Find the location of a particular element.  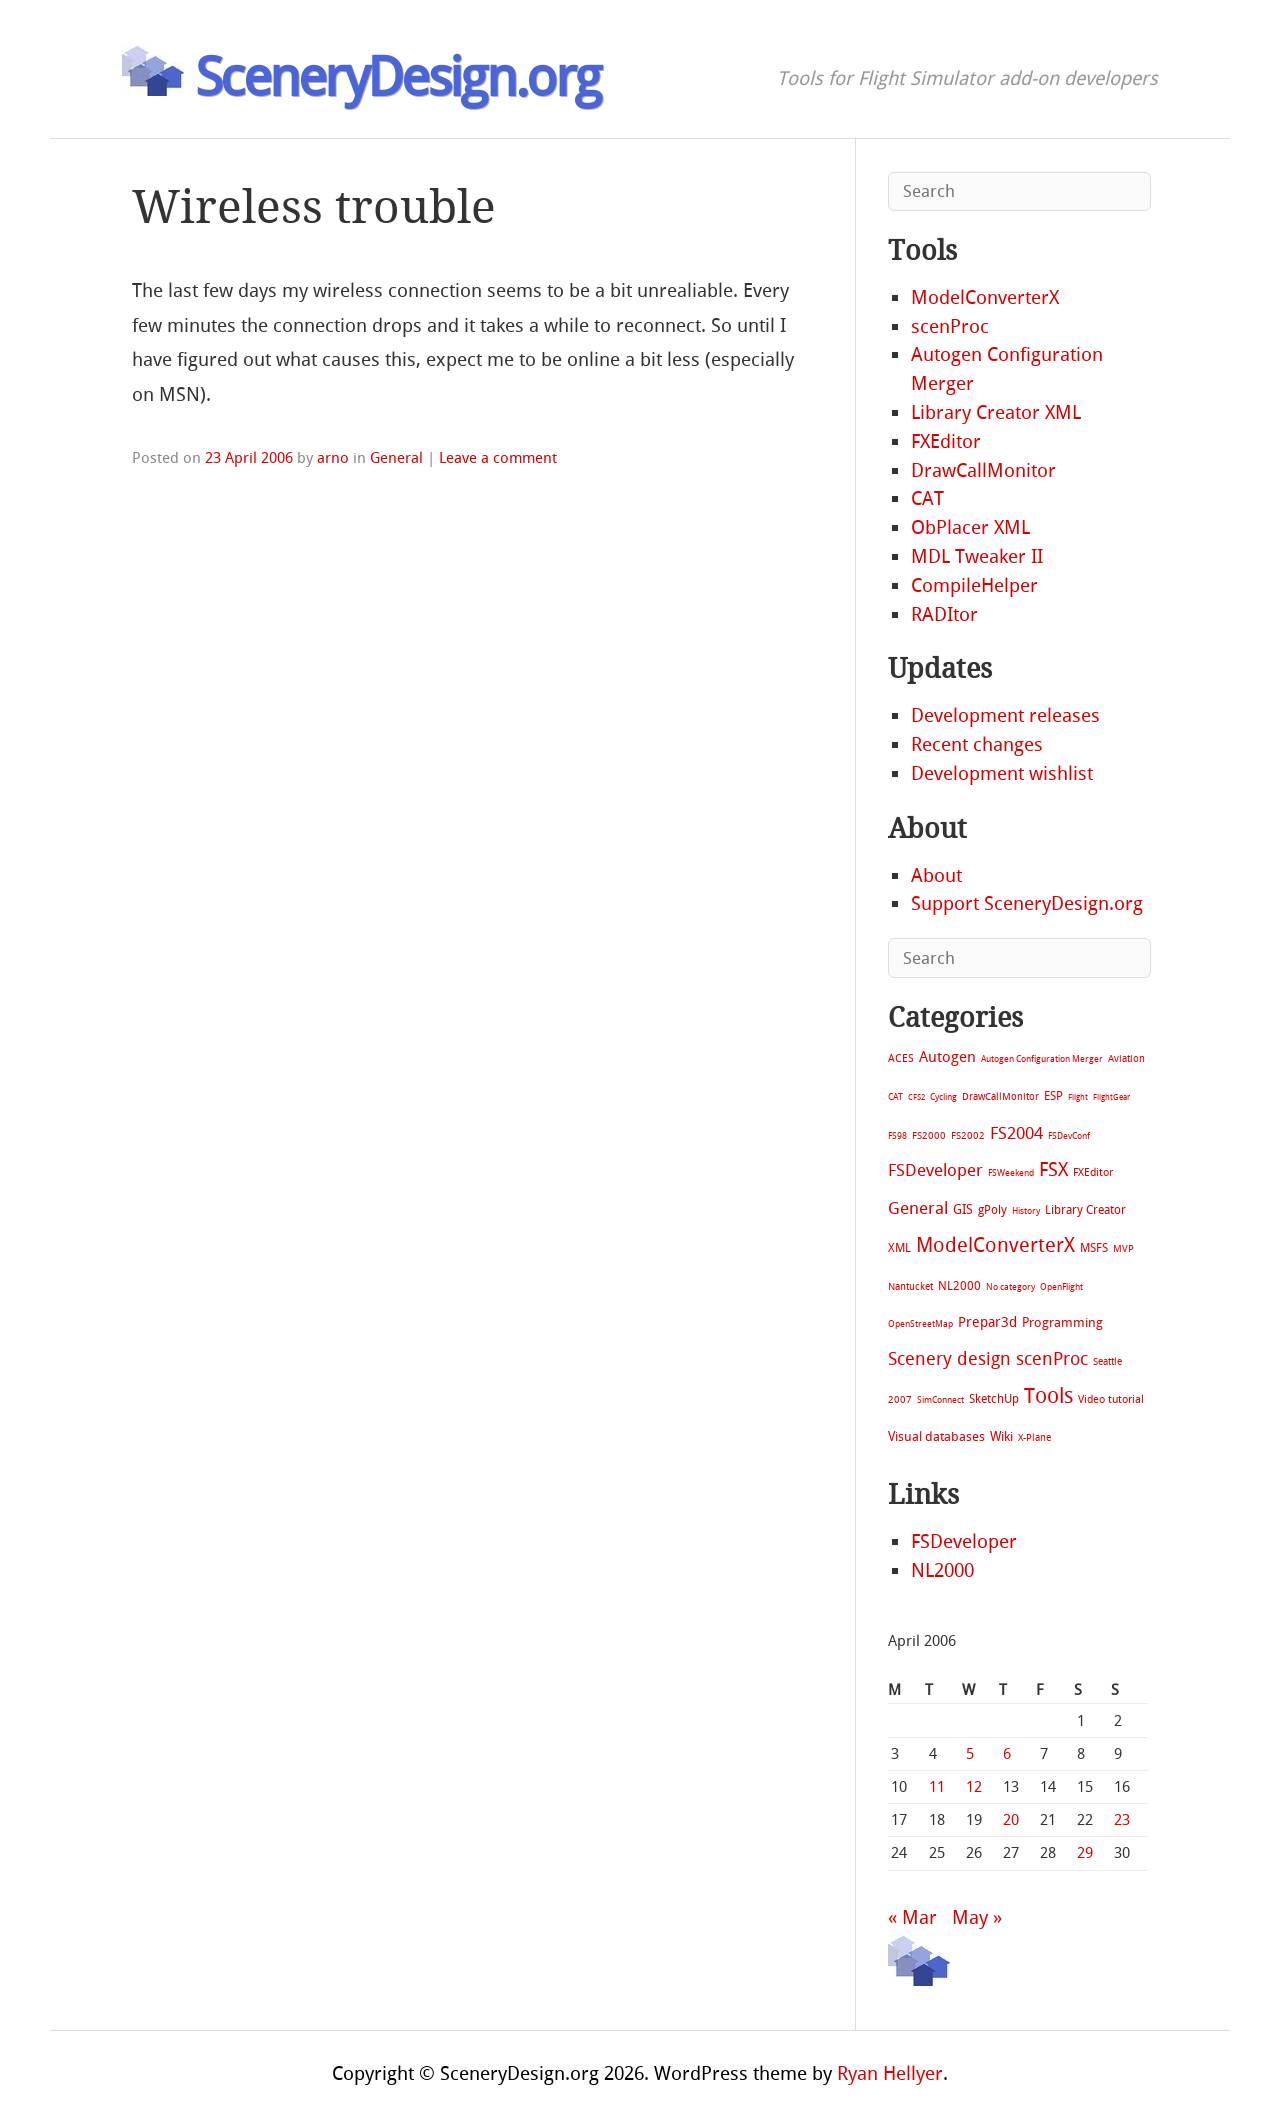

Scenery design [Scenery design (151 items)] is located at coordinates (949, 1359).